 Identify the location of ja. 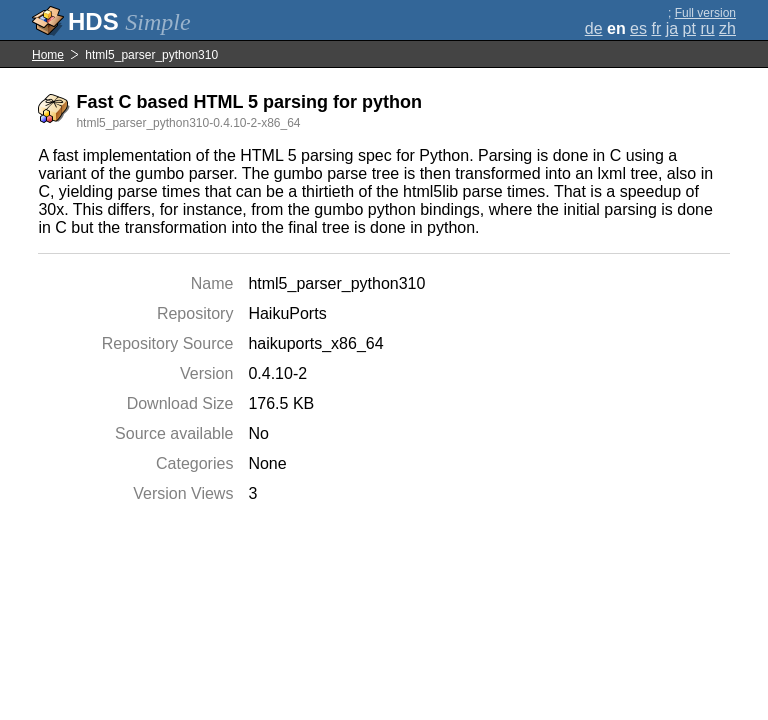
(672, 28).